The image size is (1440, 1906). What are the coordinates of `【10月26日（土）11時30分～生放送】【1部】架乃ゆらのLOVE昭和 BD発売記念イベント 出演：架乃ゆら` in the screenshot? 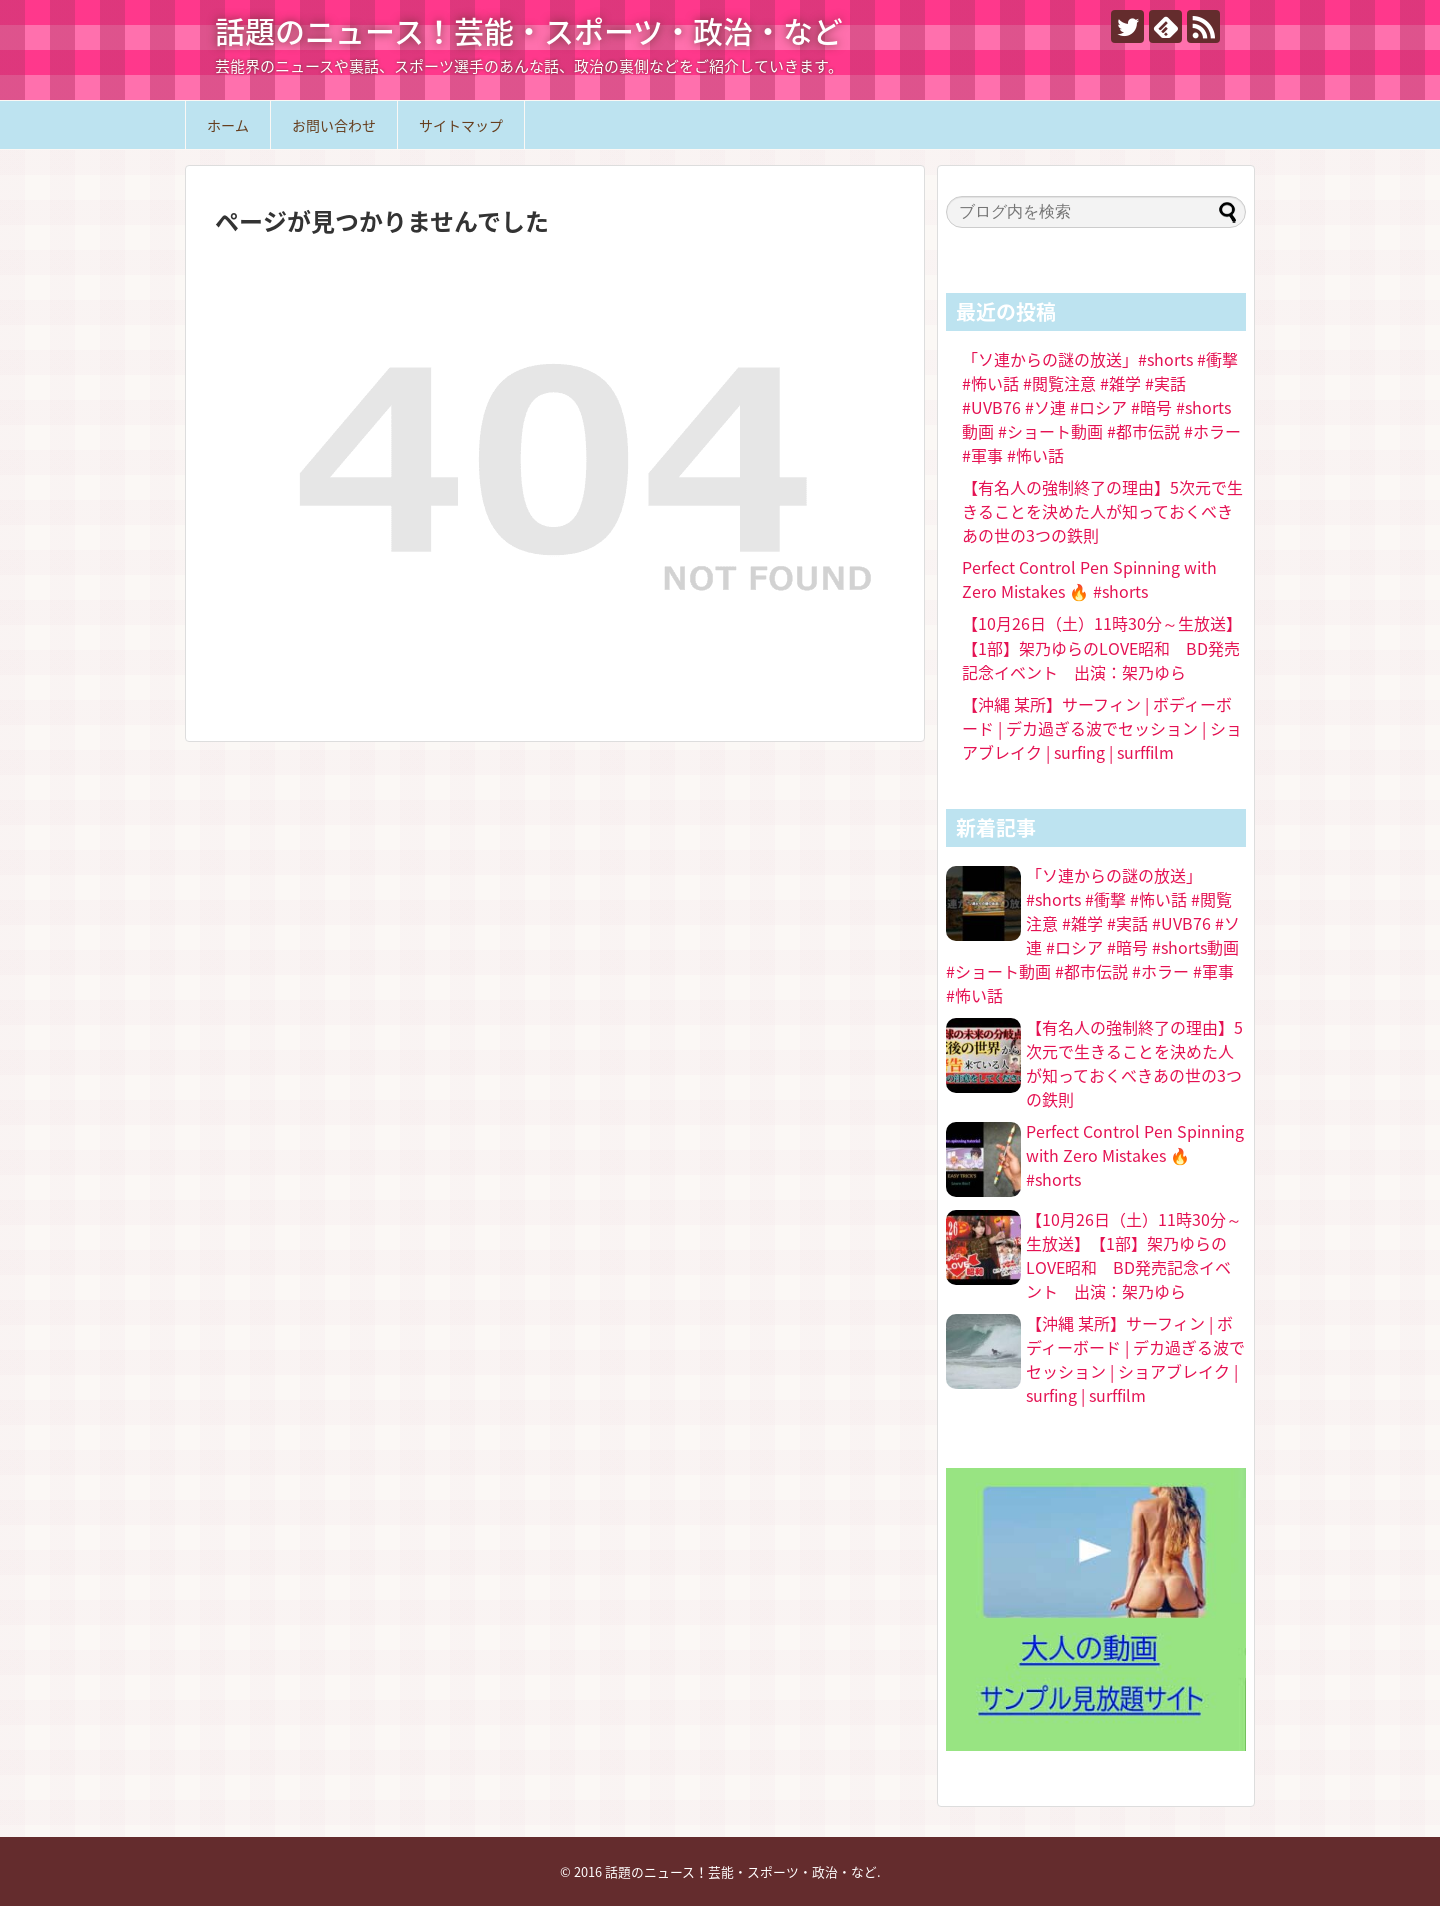 It's located at (1102, 647).